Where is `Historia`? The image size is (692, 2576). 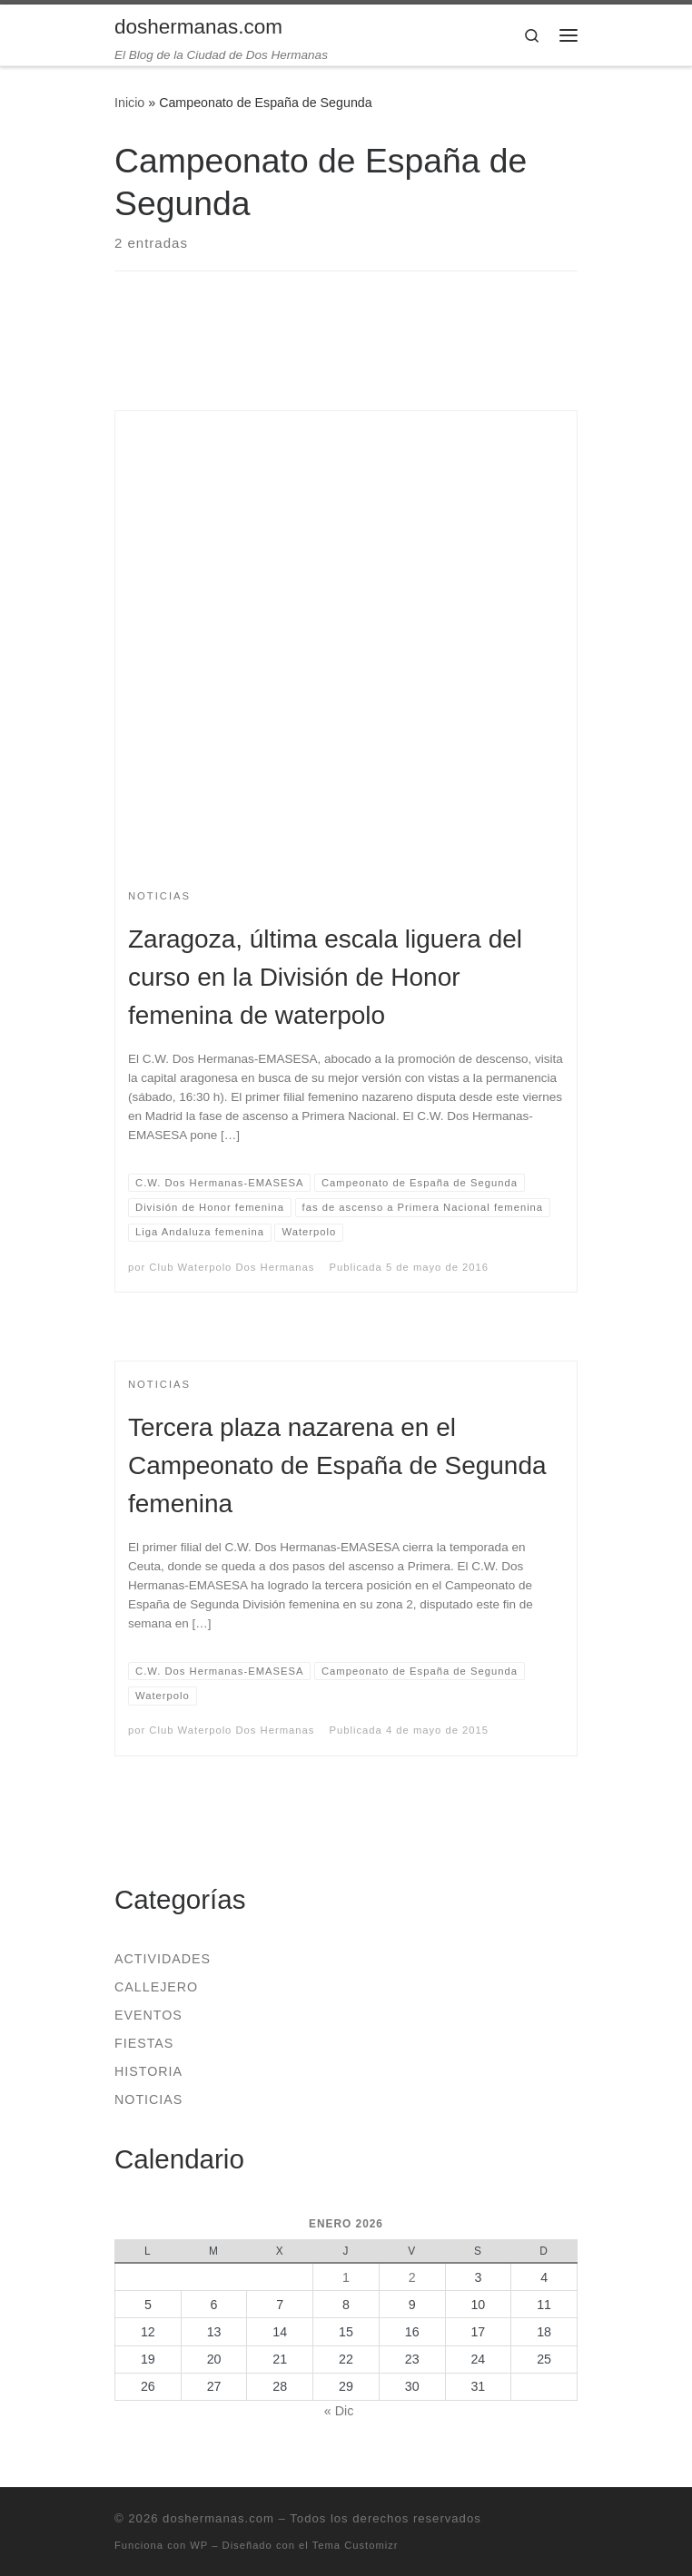
Historia is located at coordinates (148, 2071).